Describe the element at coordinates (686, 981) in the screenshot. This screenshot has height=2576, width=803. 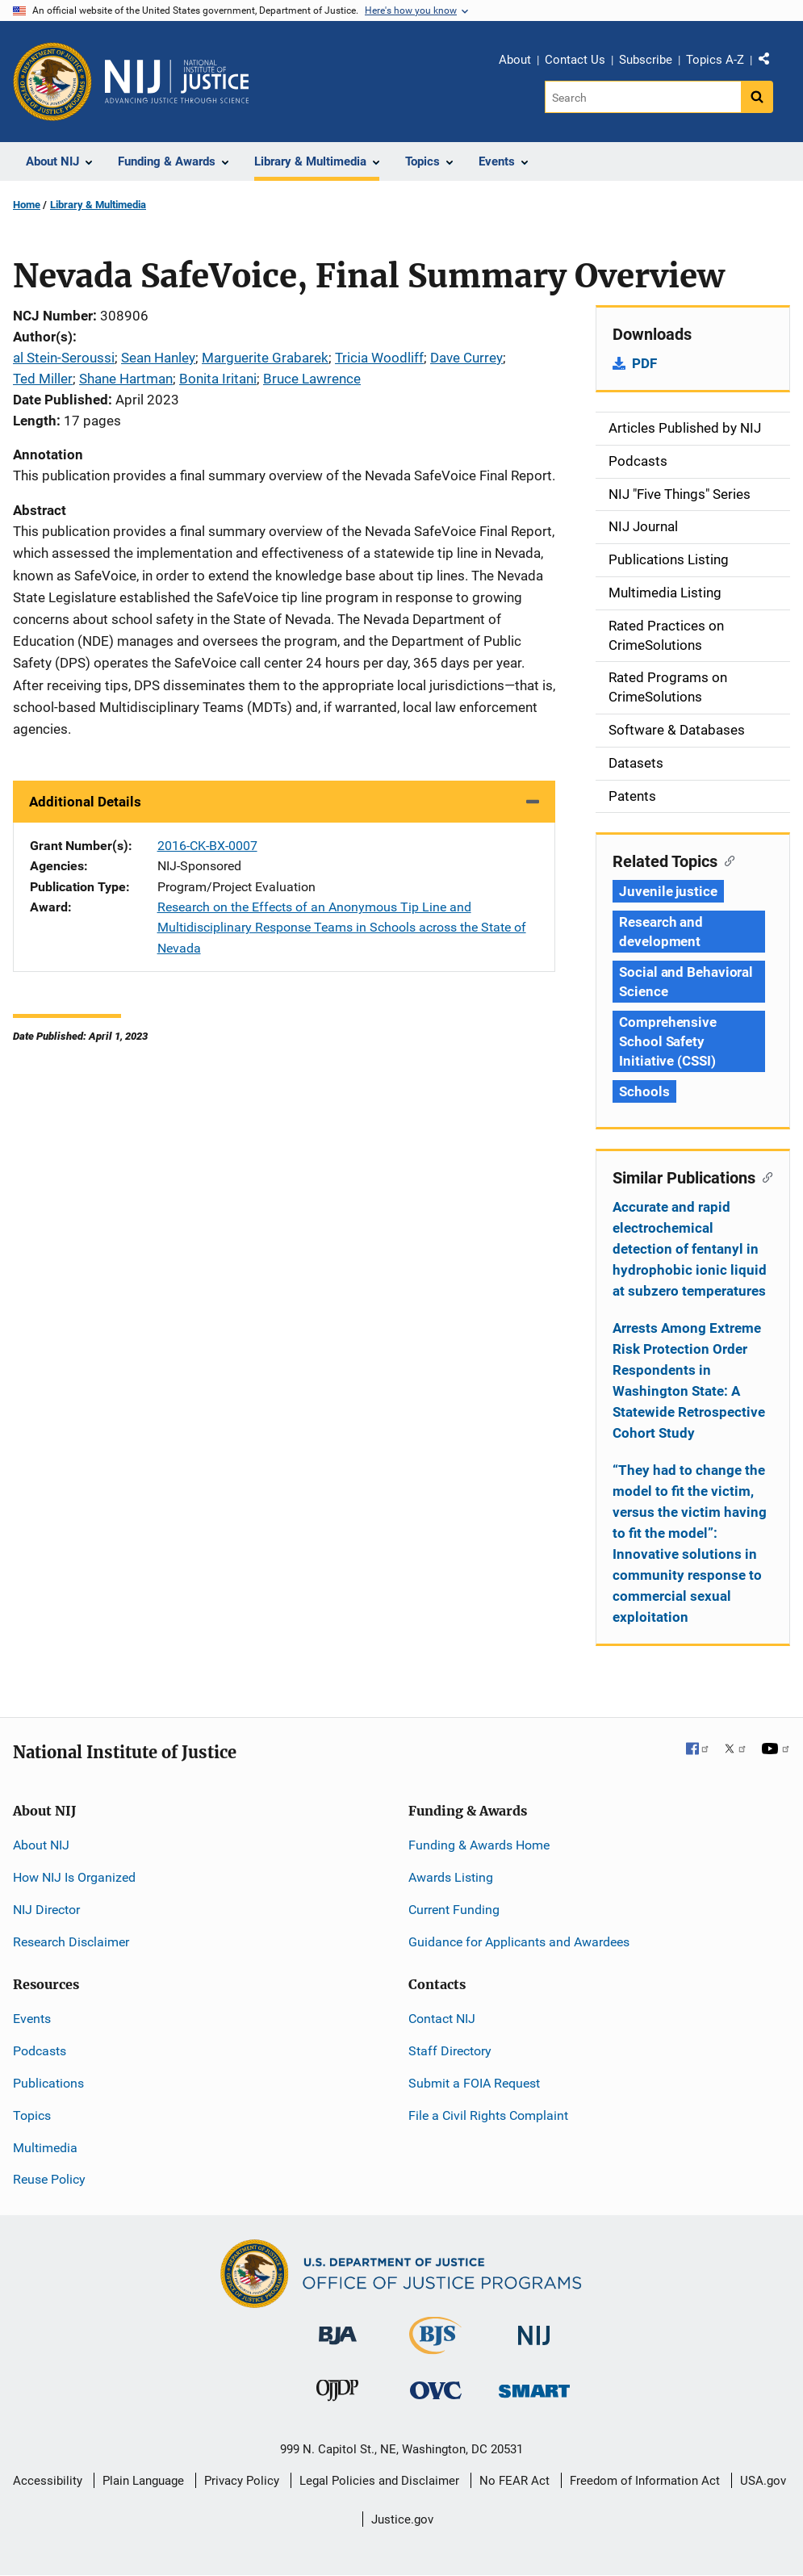
I see `Social and Behavioral Science [Tags: Social and Behavioral Science]` at that location.